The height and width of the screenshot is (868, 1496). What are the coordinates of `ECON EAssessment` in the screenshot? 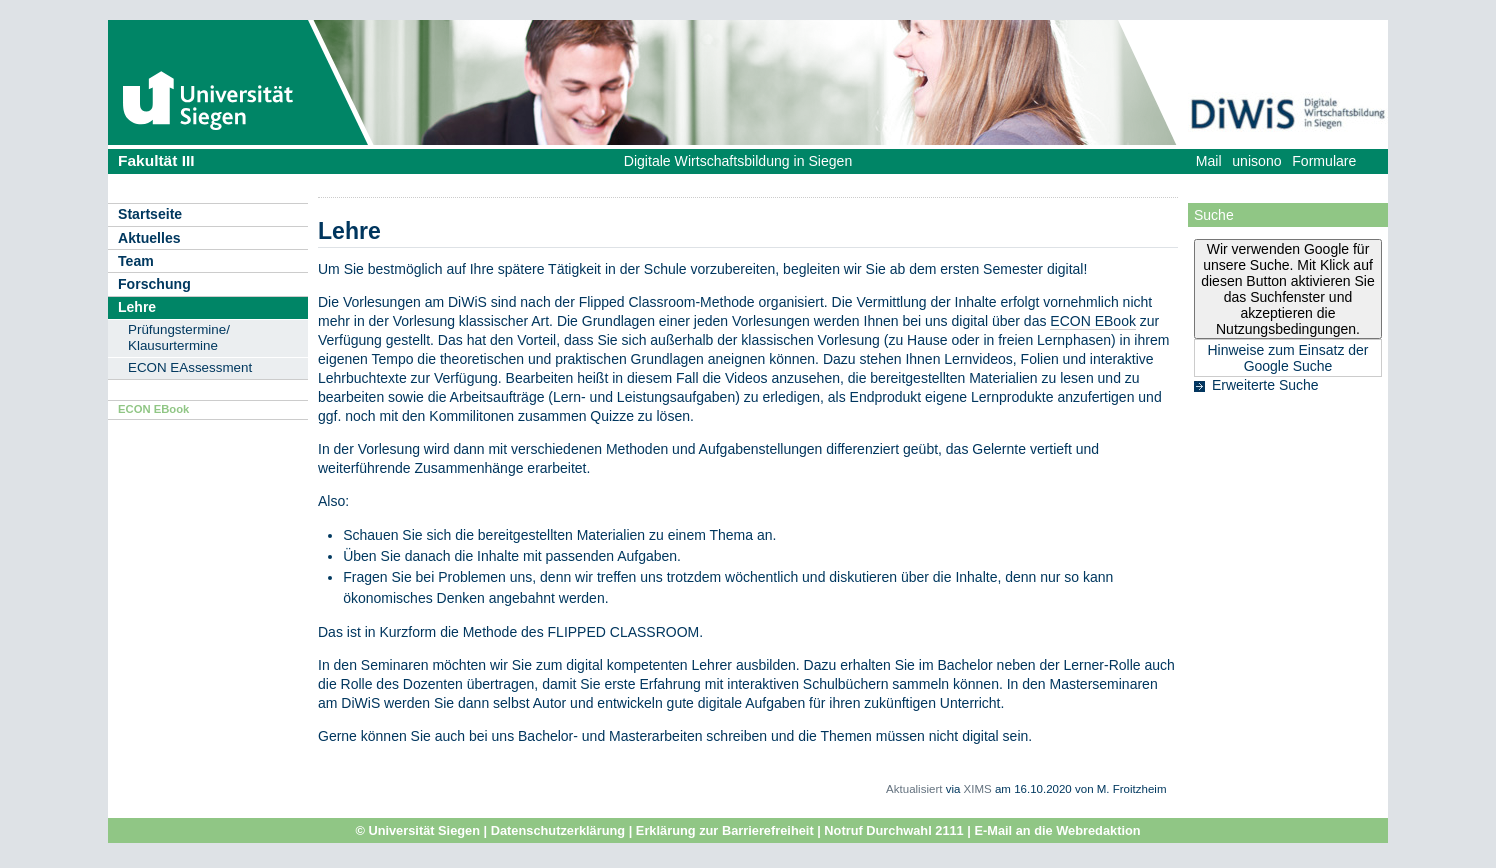 It's located at (190, 367).